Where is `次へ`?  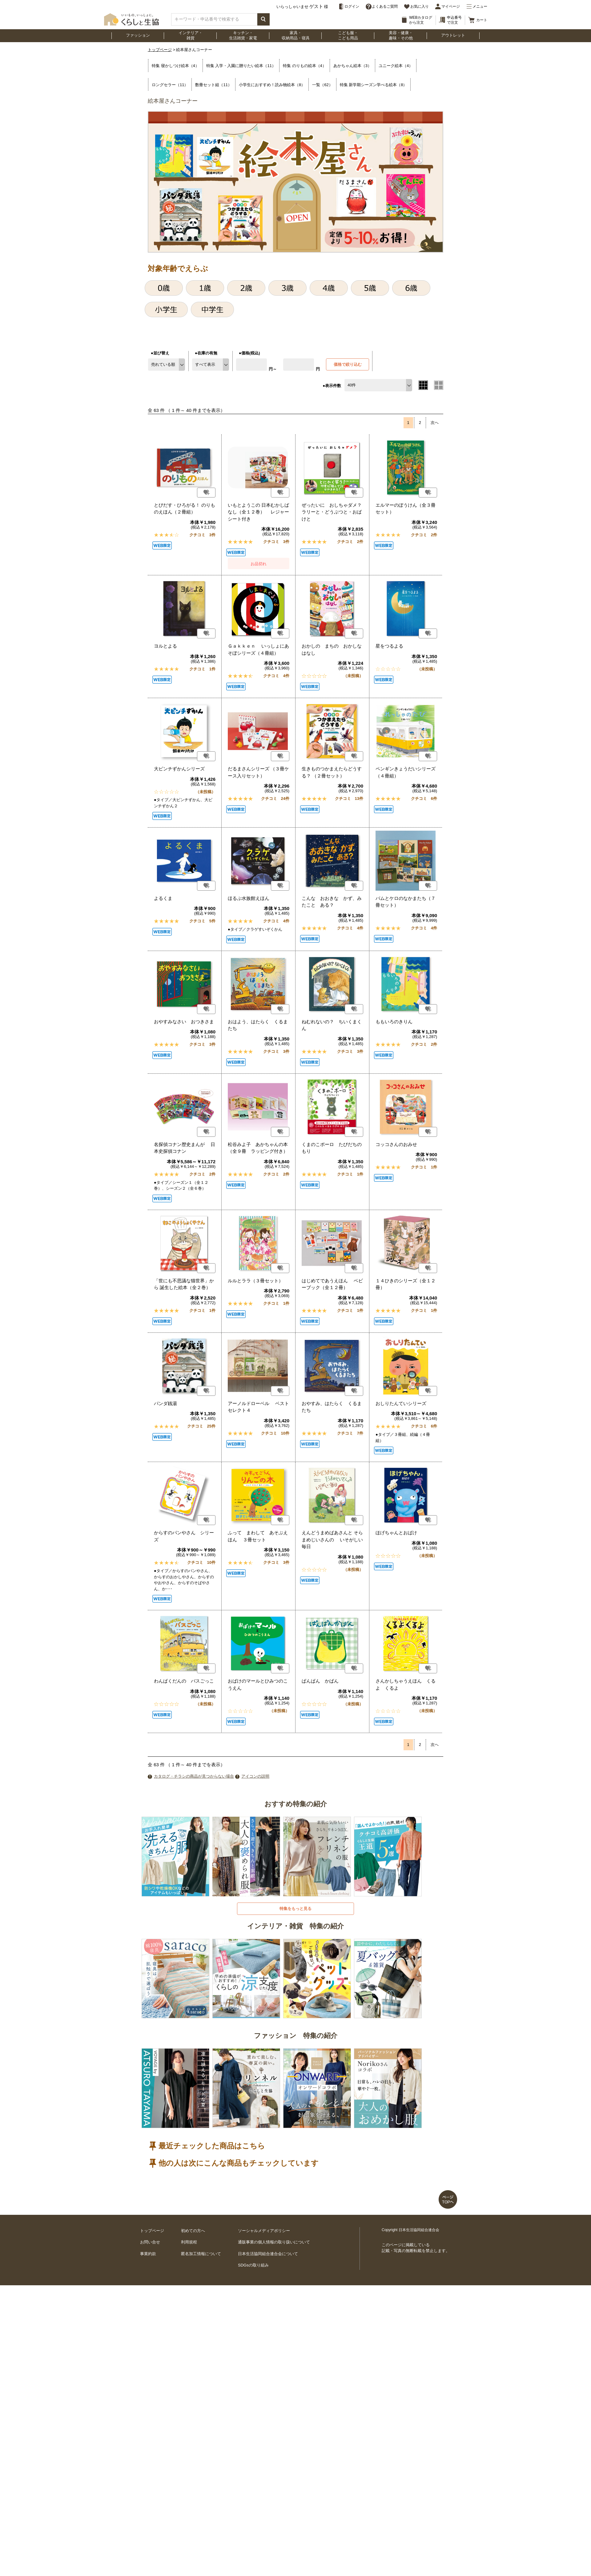
次へ is located at coordinates (435, 422).